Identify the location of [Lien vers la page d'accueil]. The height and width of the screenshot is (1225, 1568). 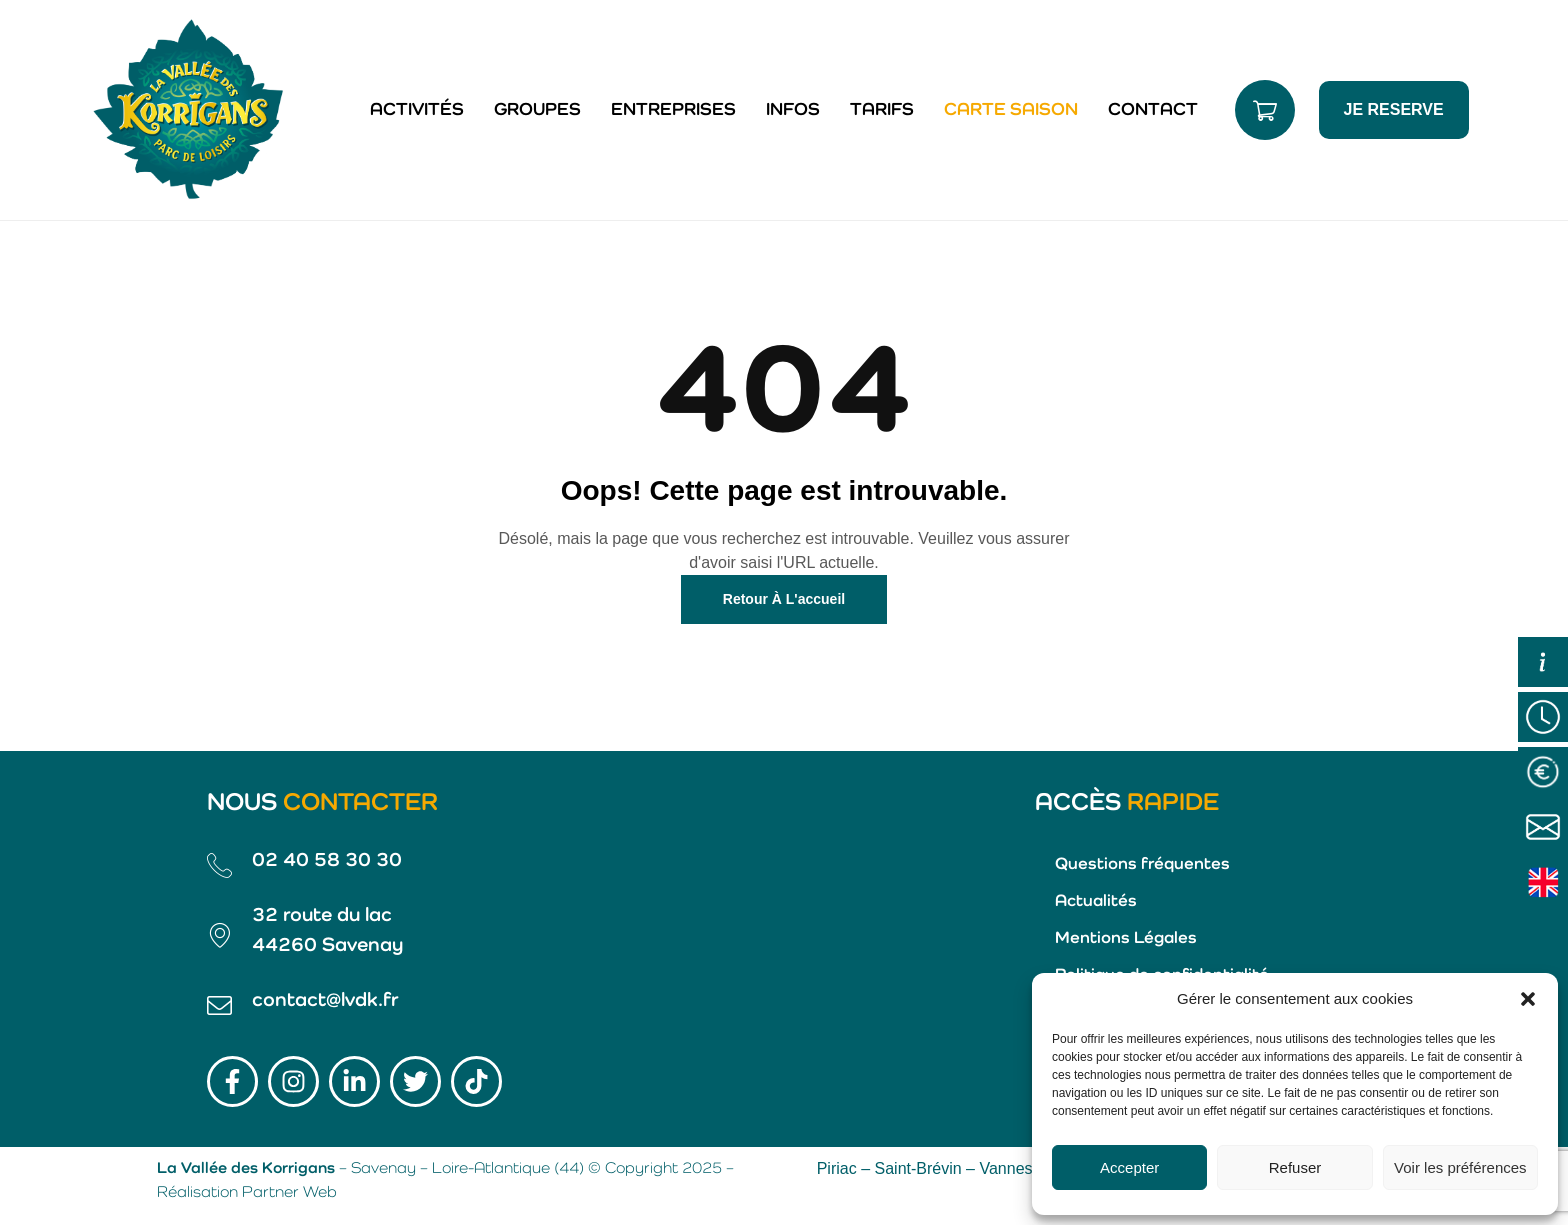
(190, 110).